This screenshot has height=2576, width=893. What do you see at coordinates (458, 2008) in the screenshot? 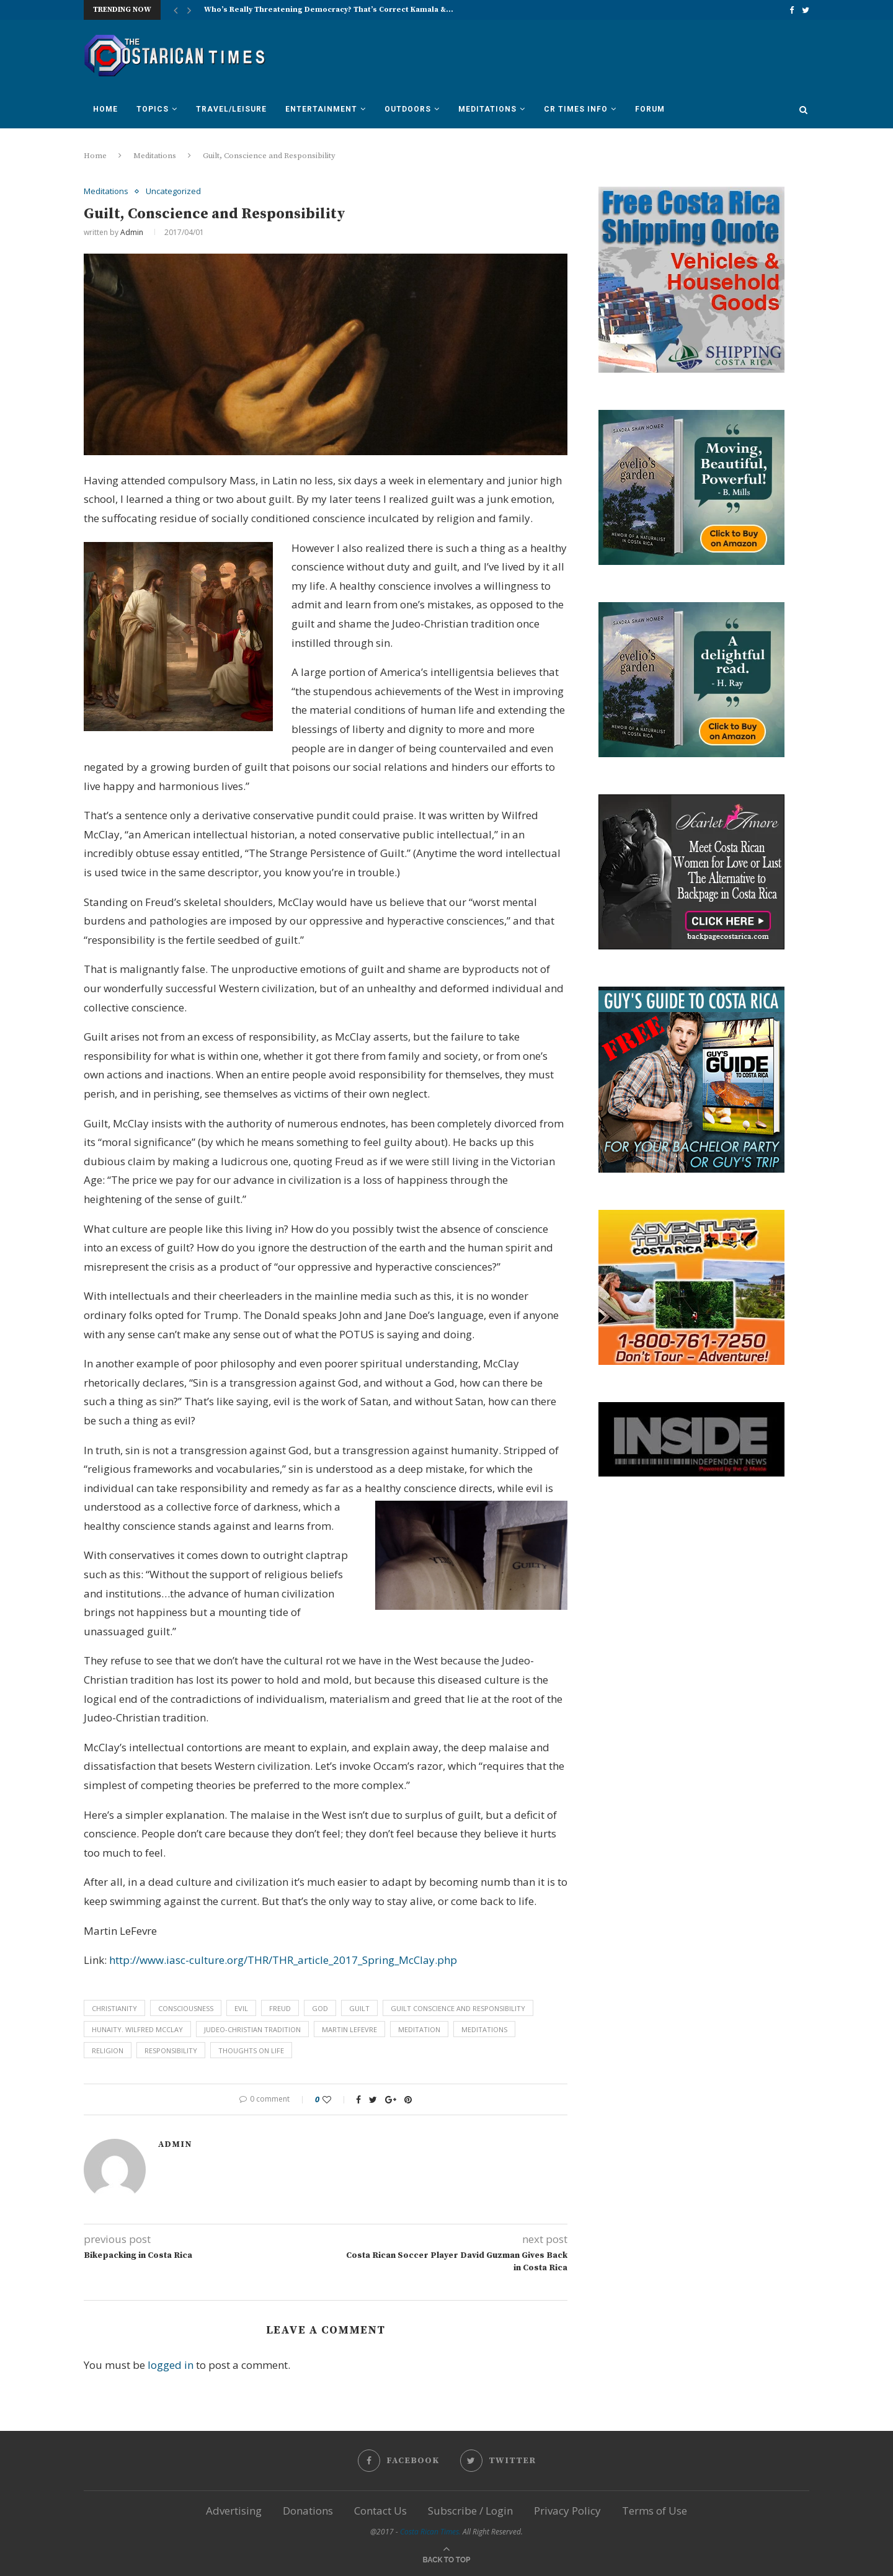
I see `Guilt Conscience and Responsibility` at bounding box center [458, 2008].